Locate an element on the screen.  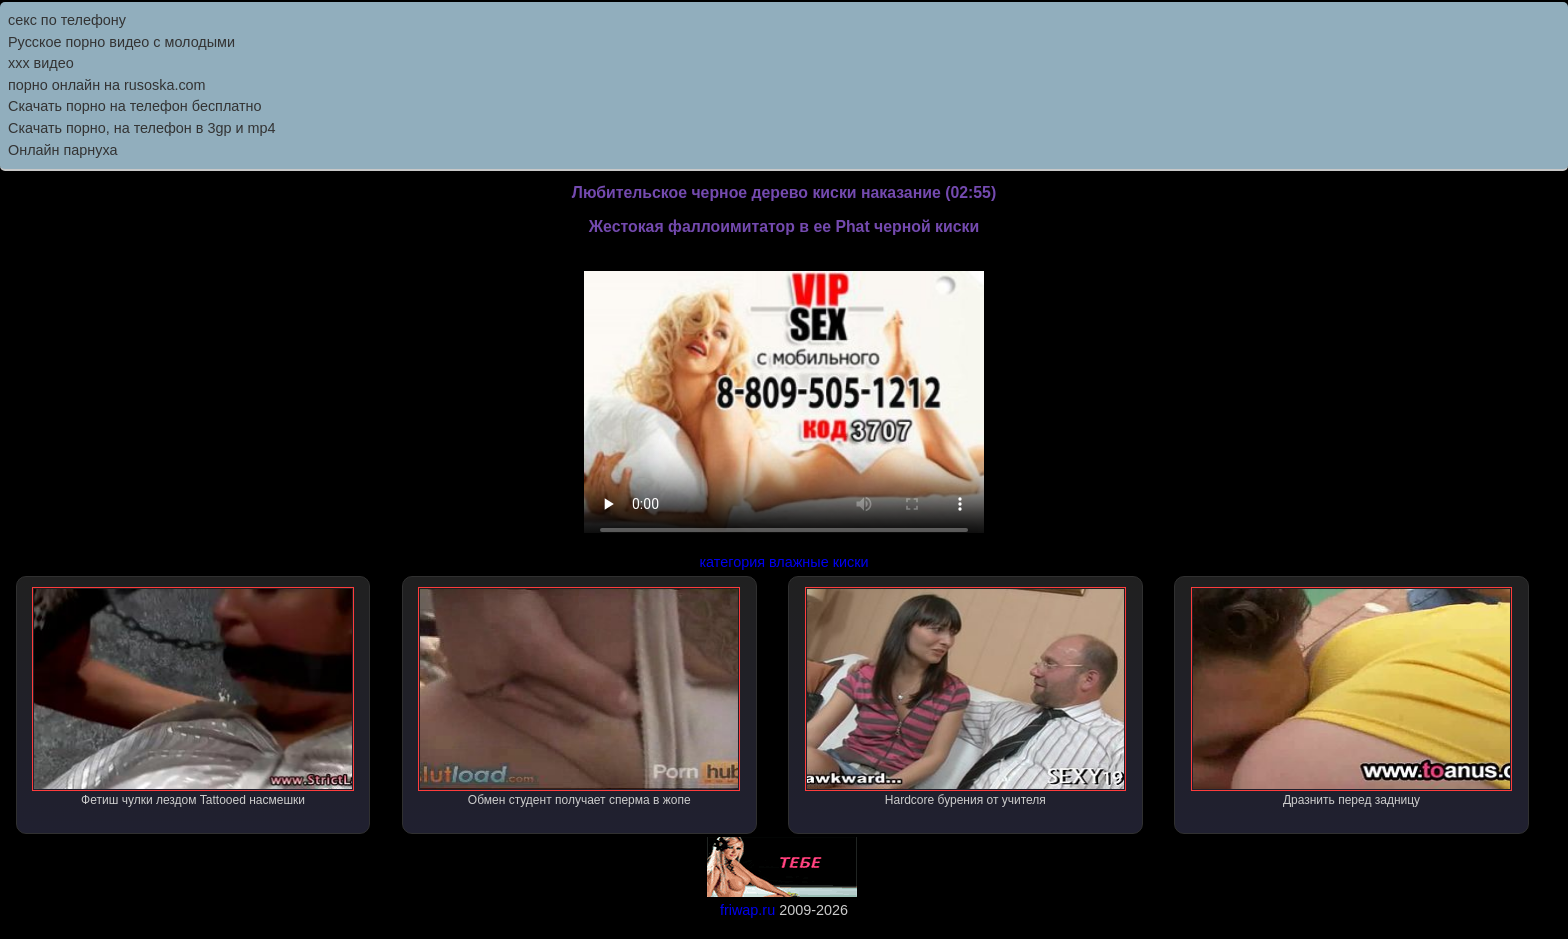
секс по телефону is located at coordinates (67, 20).